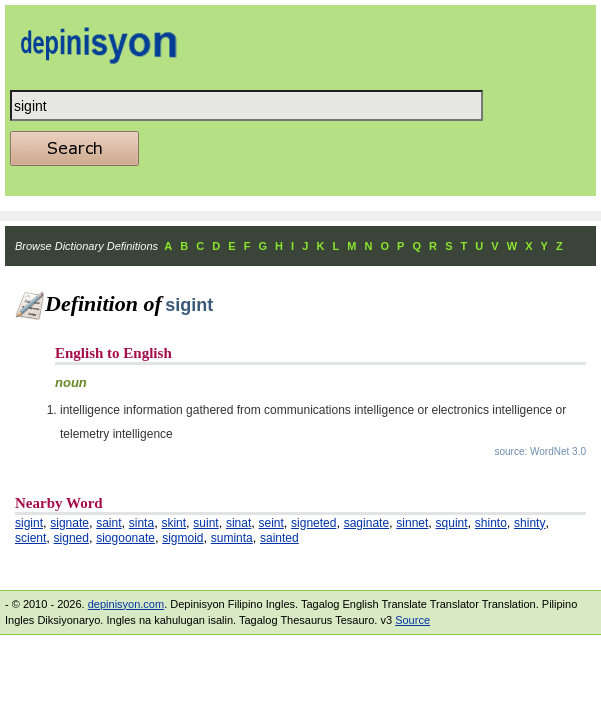 The height and width of the screenshot is (720, 601). What do you see at coordinates (108, 523) in the screenshot?
I see `saint` at bounding box center [108, 523].